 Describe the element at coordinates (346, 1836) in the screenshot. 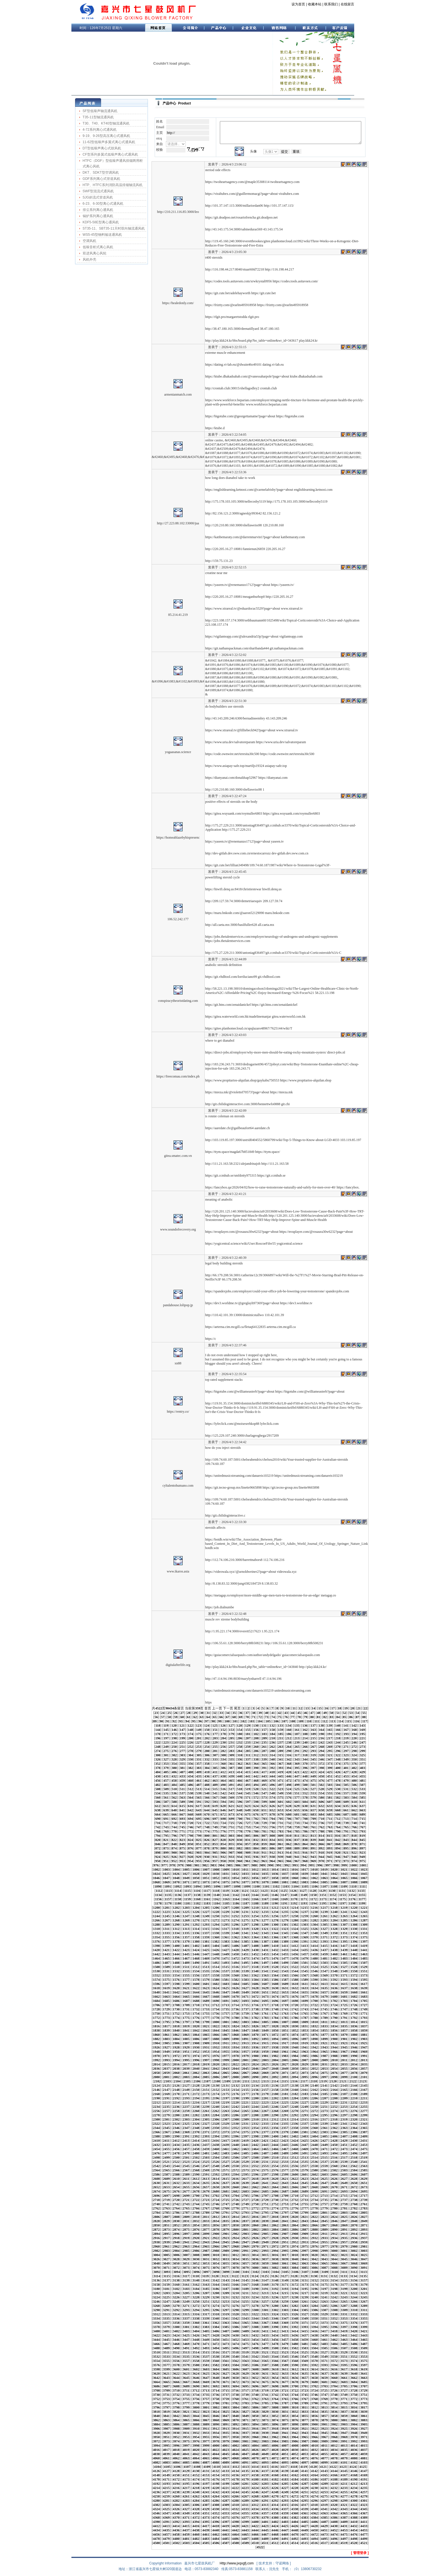

I see `817` at that location.